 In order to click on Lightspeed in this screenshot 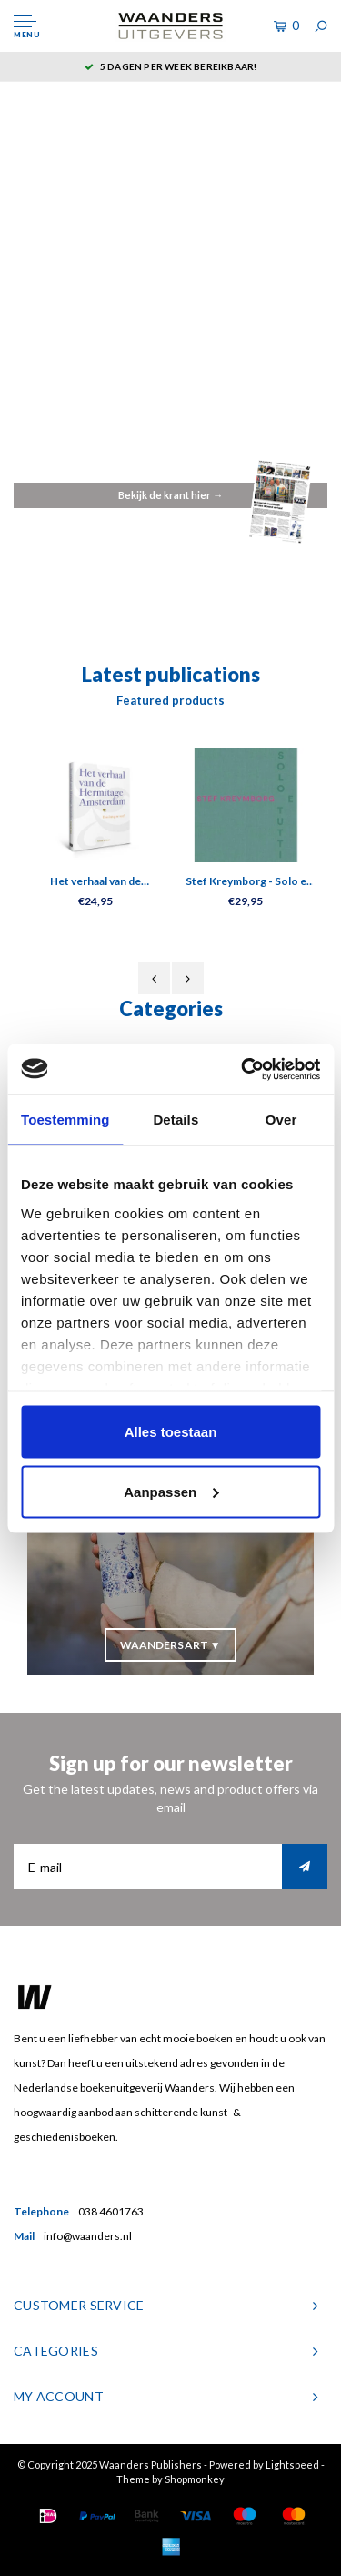, I will do `click(292, 2464)`.